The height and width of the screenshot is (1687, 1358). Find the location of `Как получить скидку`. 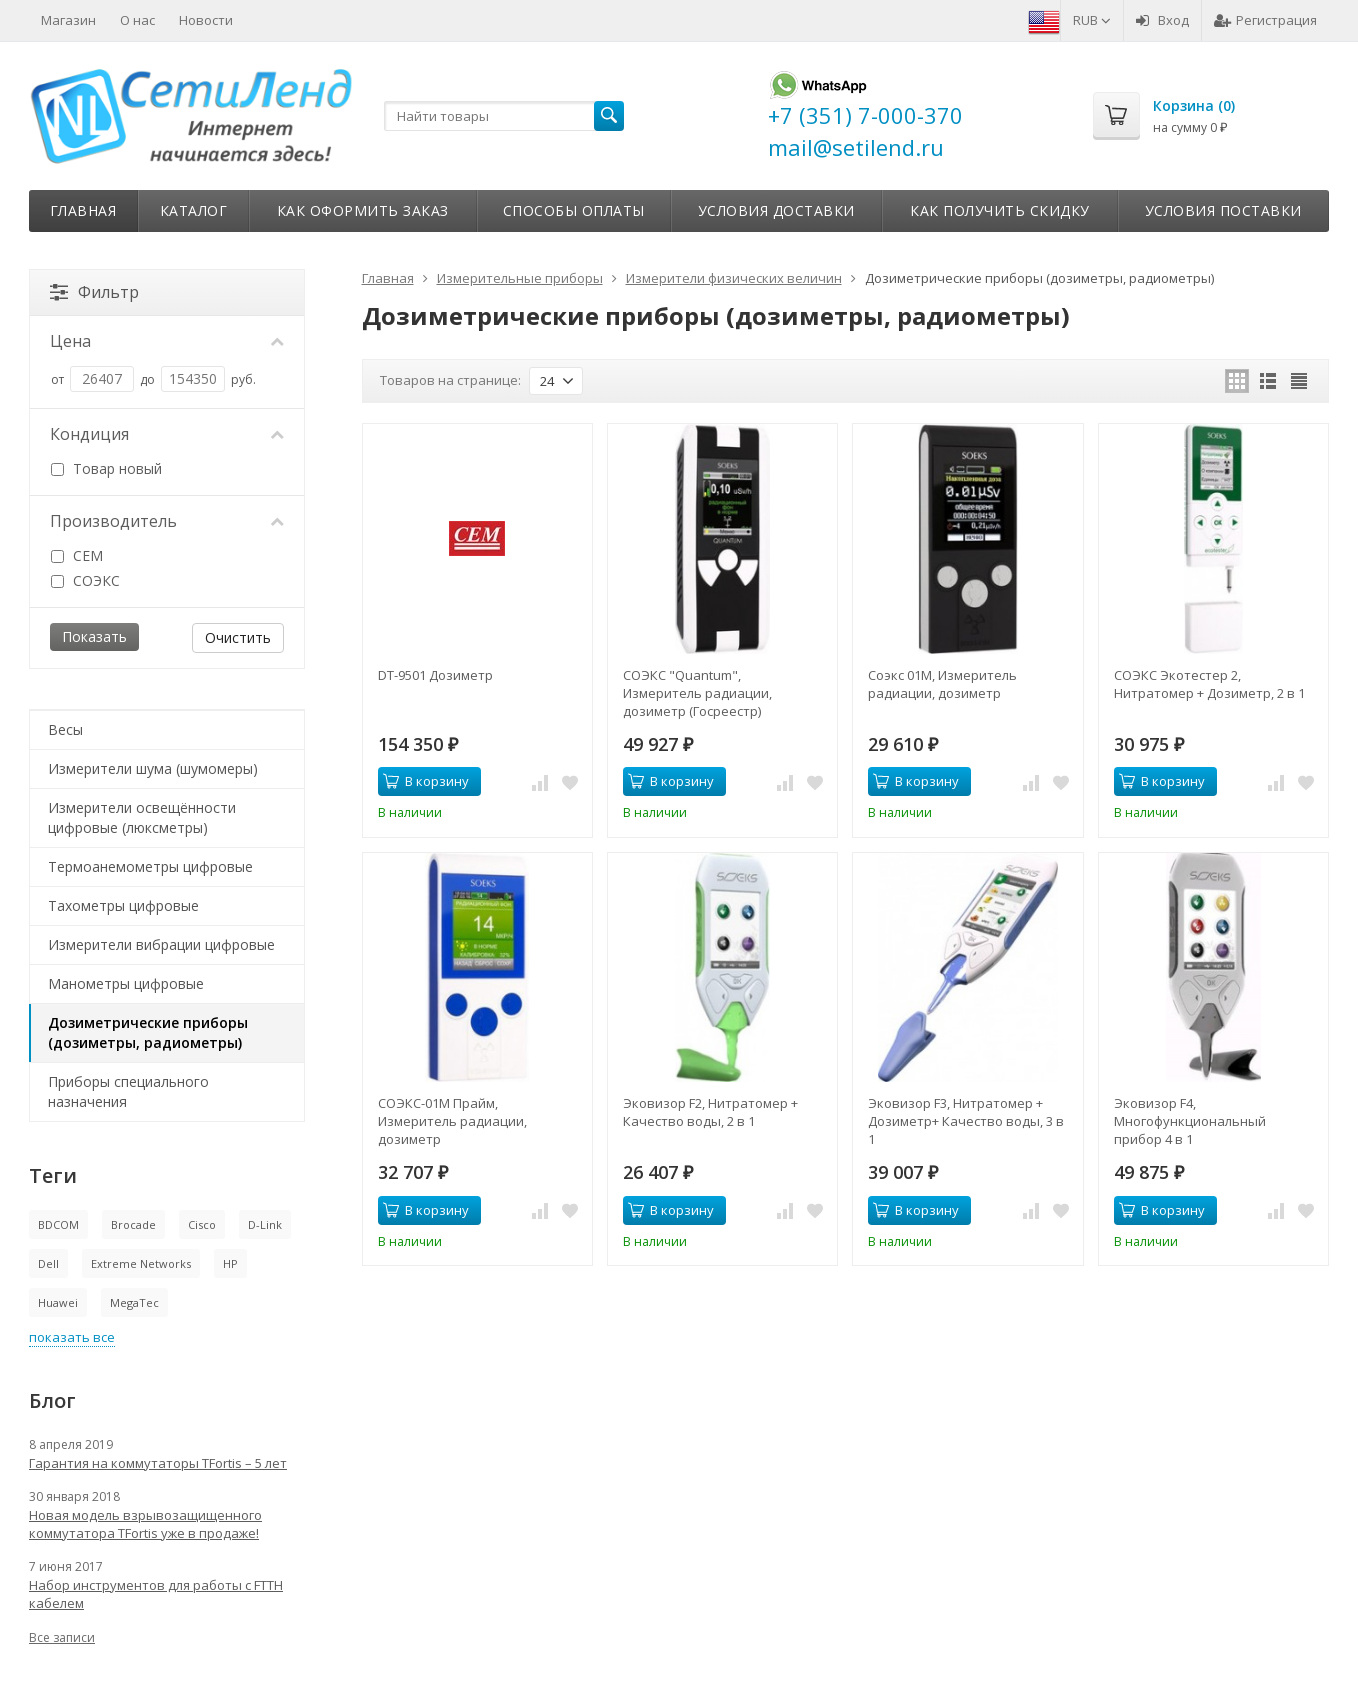

Как получить скидку is located at coordinates (1000, 210).